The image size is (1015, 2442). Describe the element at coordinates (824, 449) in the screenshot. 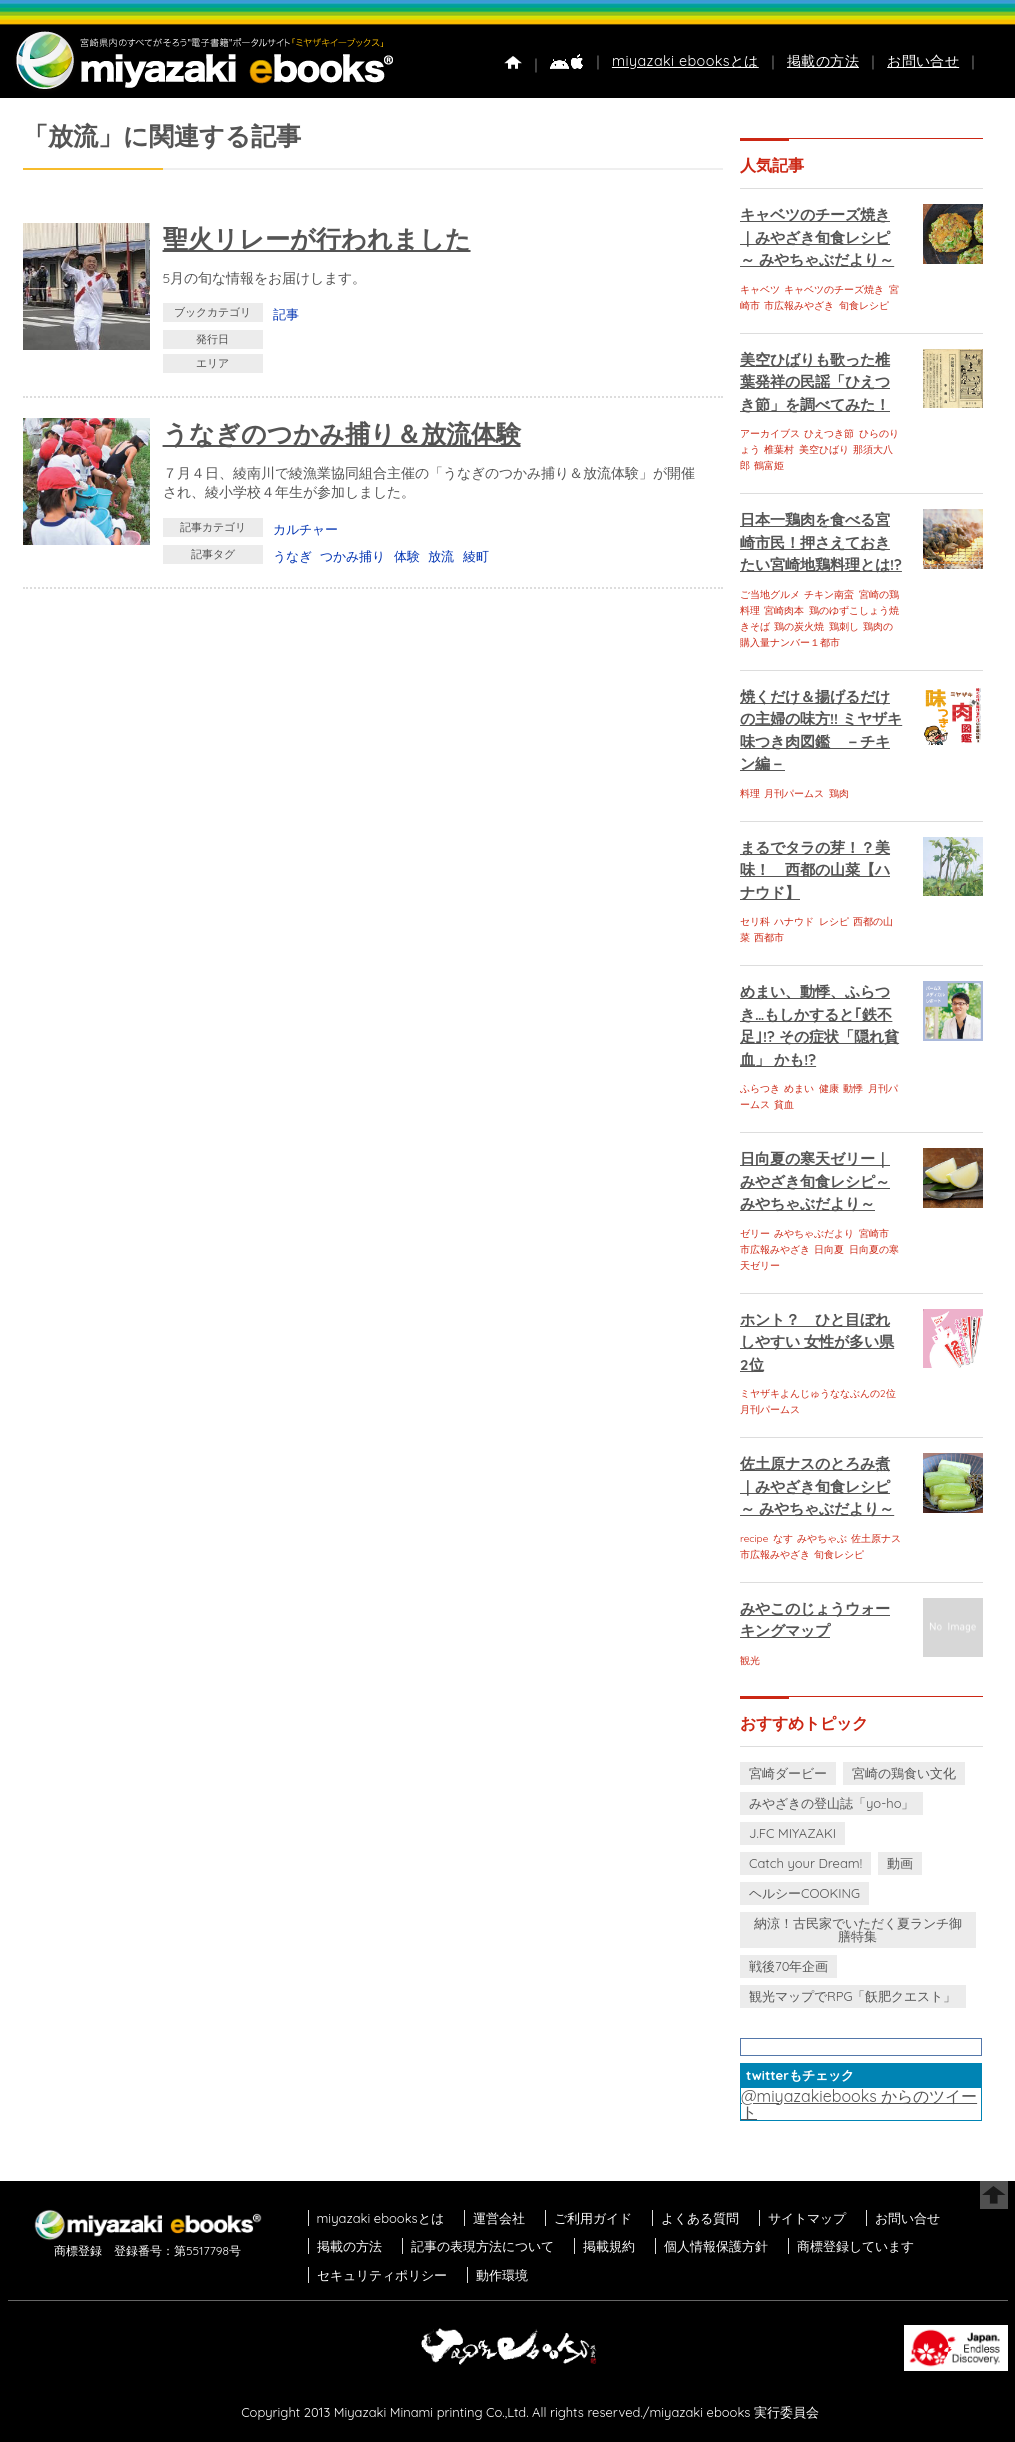

I see `美空ひばり` at that location.